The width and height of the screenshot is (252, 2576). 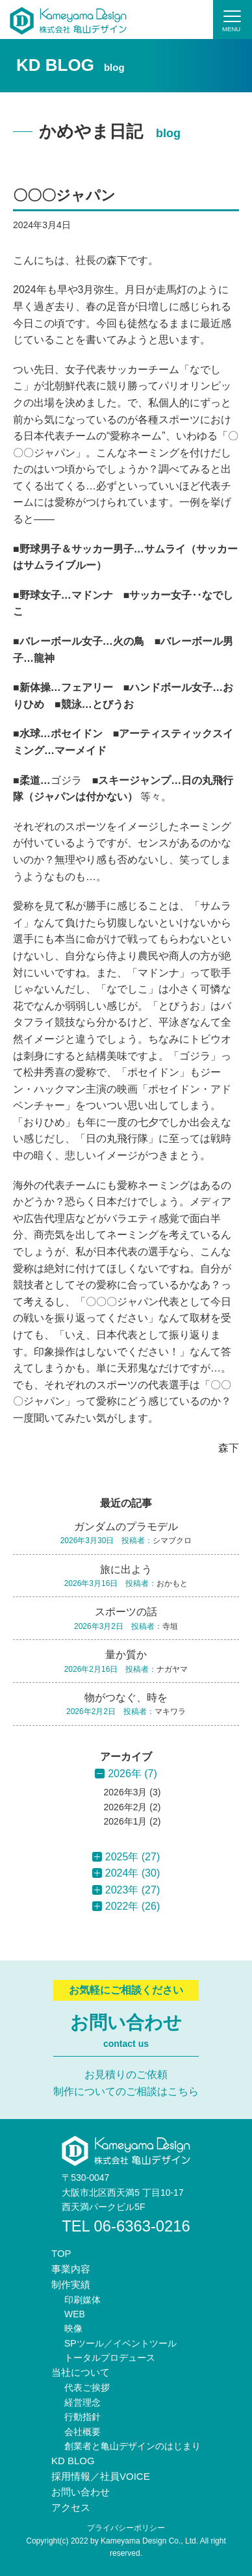 What do you see at coordinates (70, 2284) in the screenshot?
I see `制作実績` at bounding box center [70, 2284].